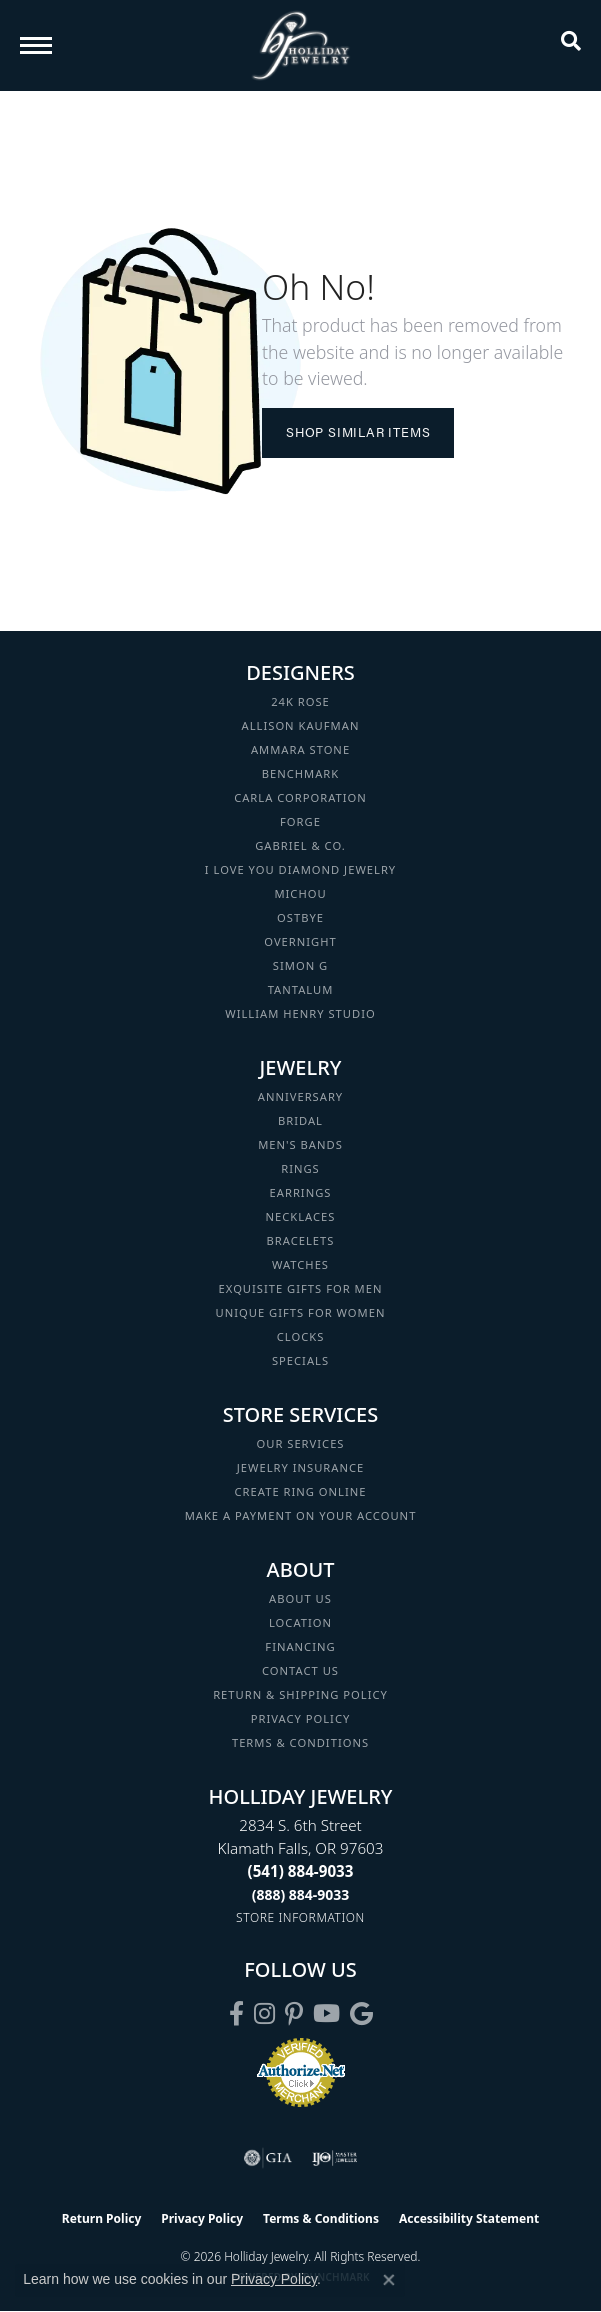 The image size is (601, 2312). What do you see at coordinates (300, 1013) in the screenshot?
I see `William Henry Studio [menuitem]` at bounding box center [300, 1013].